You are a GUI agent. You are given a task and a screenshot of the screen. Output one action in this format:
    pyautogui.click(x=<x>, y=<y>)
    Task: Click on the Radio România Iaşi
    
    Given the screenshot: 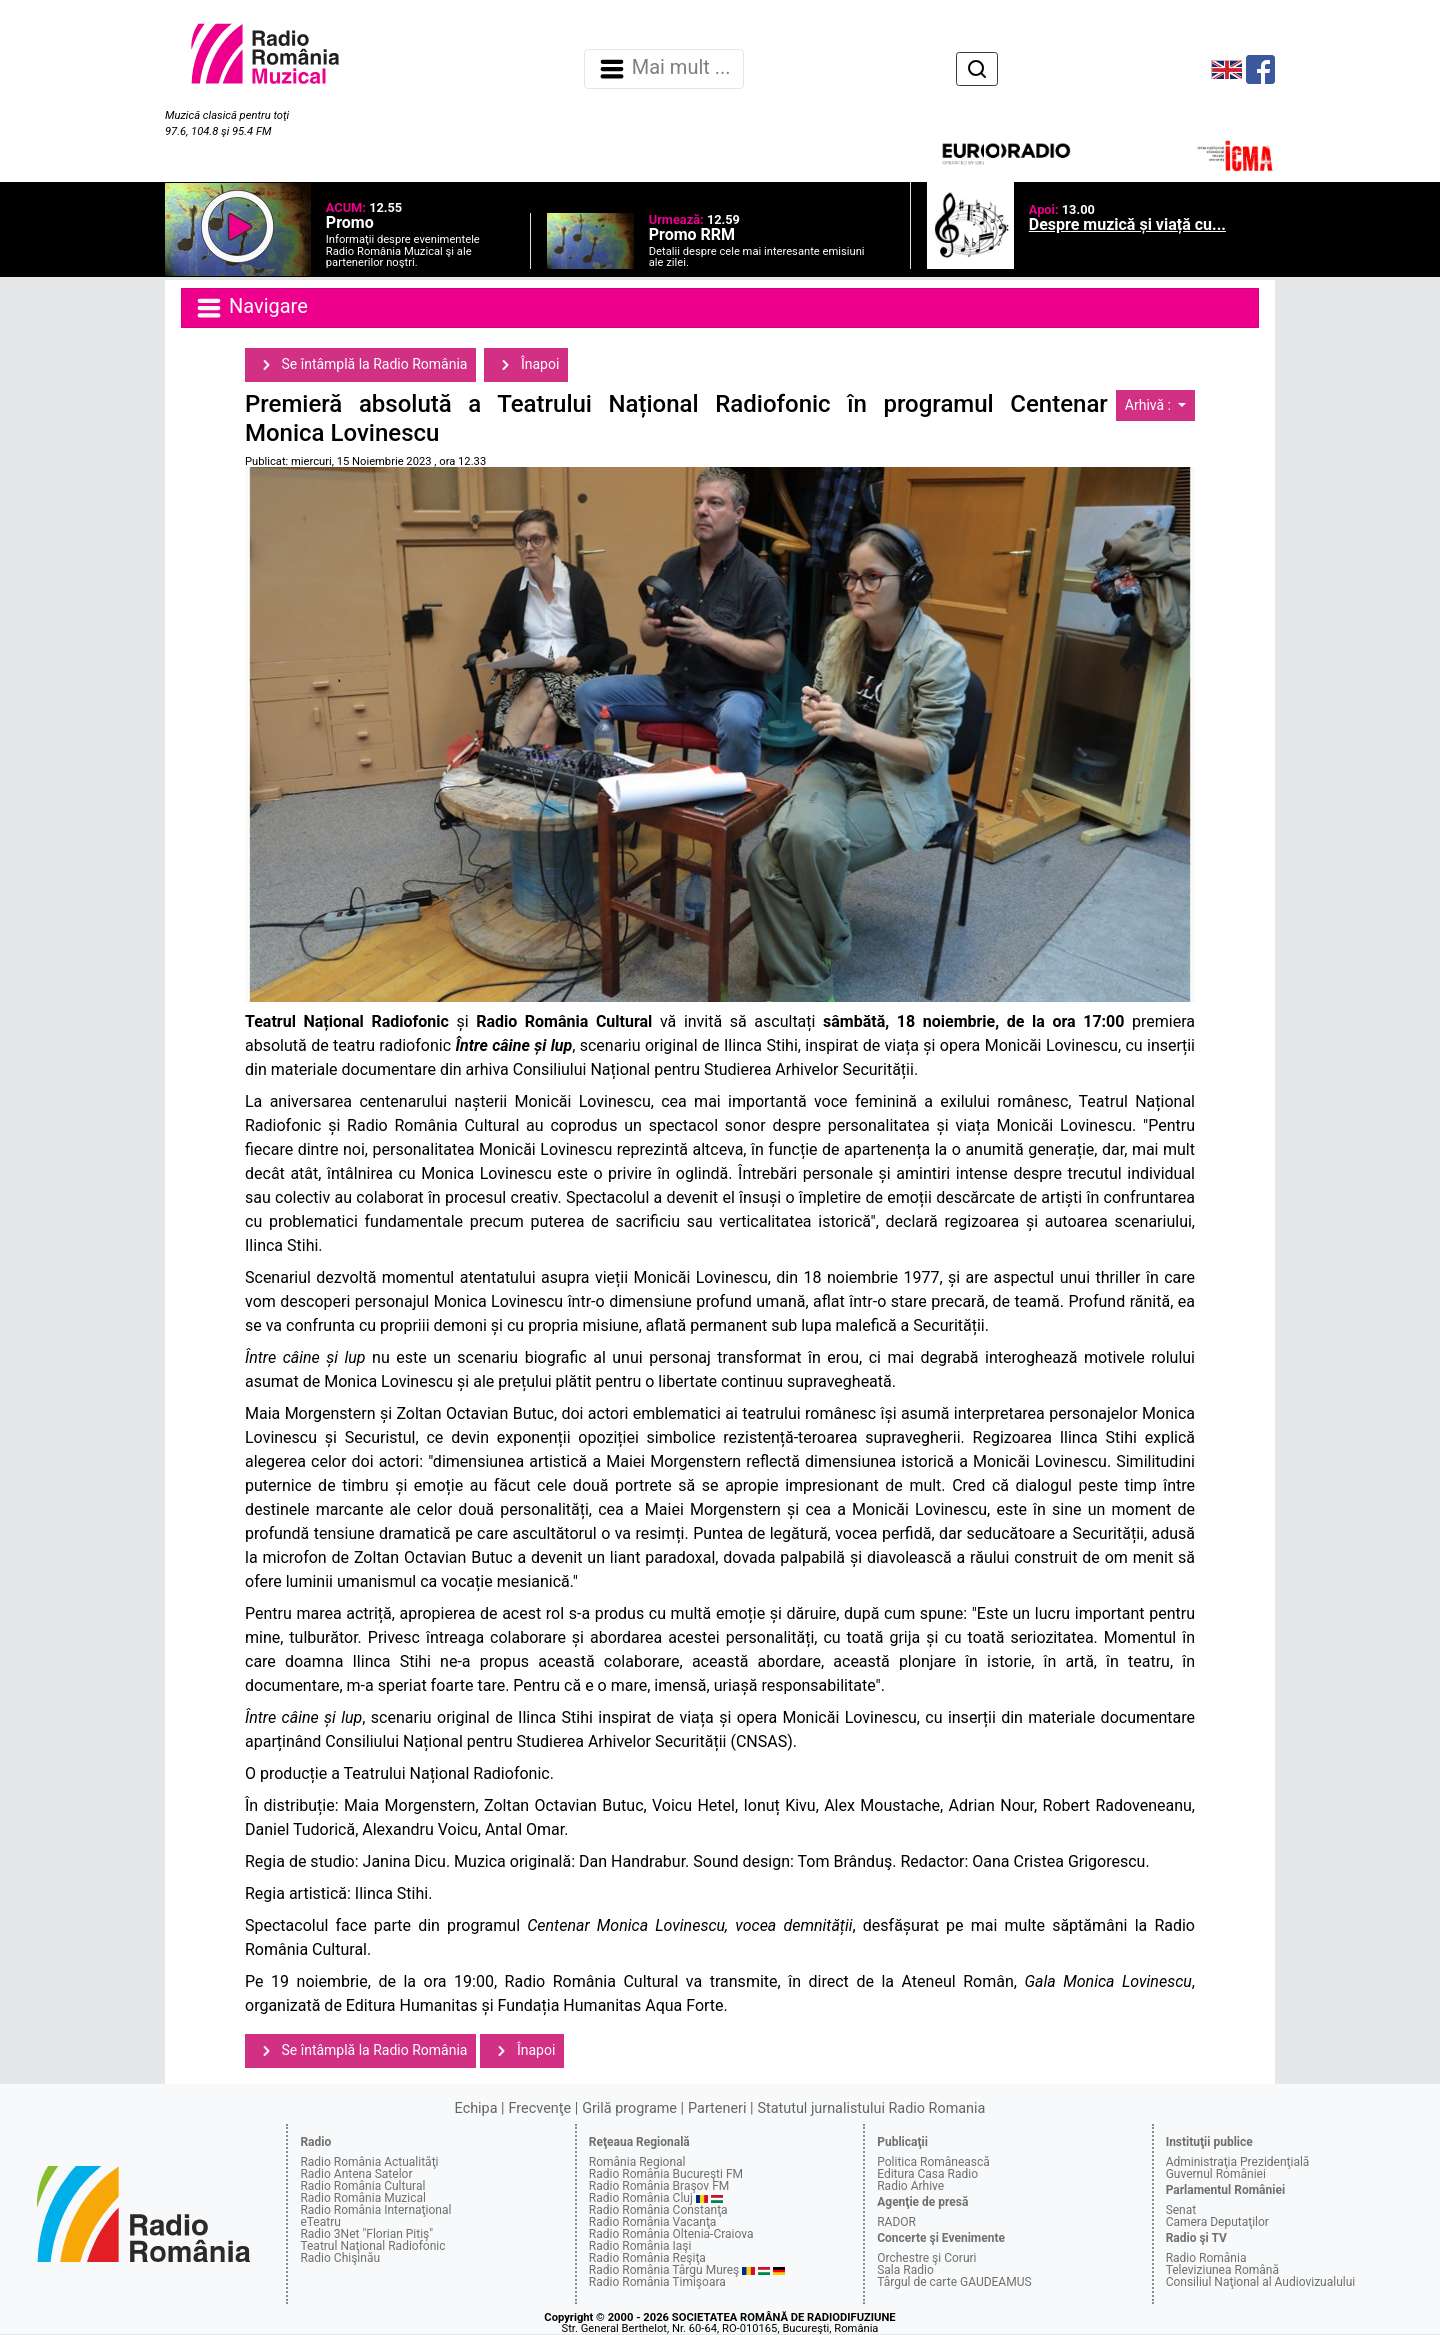 What is the action you would take?
    pyautogui.click(x=640, y=2246)
    